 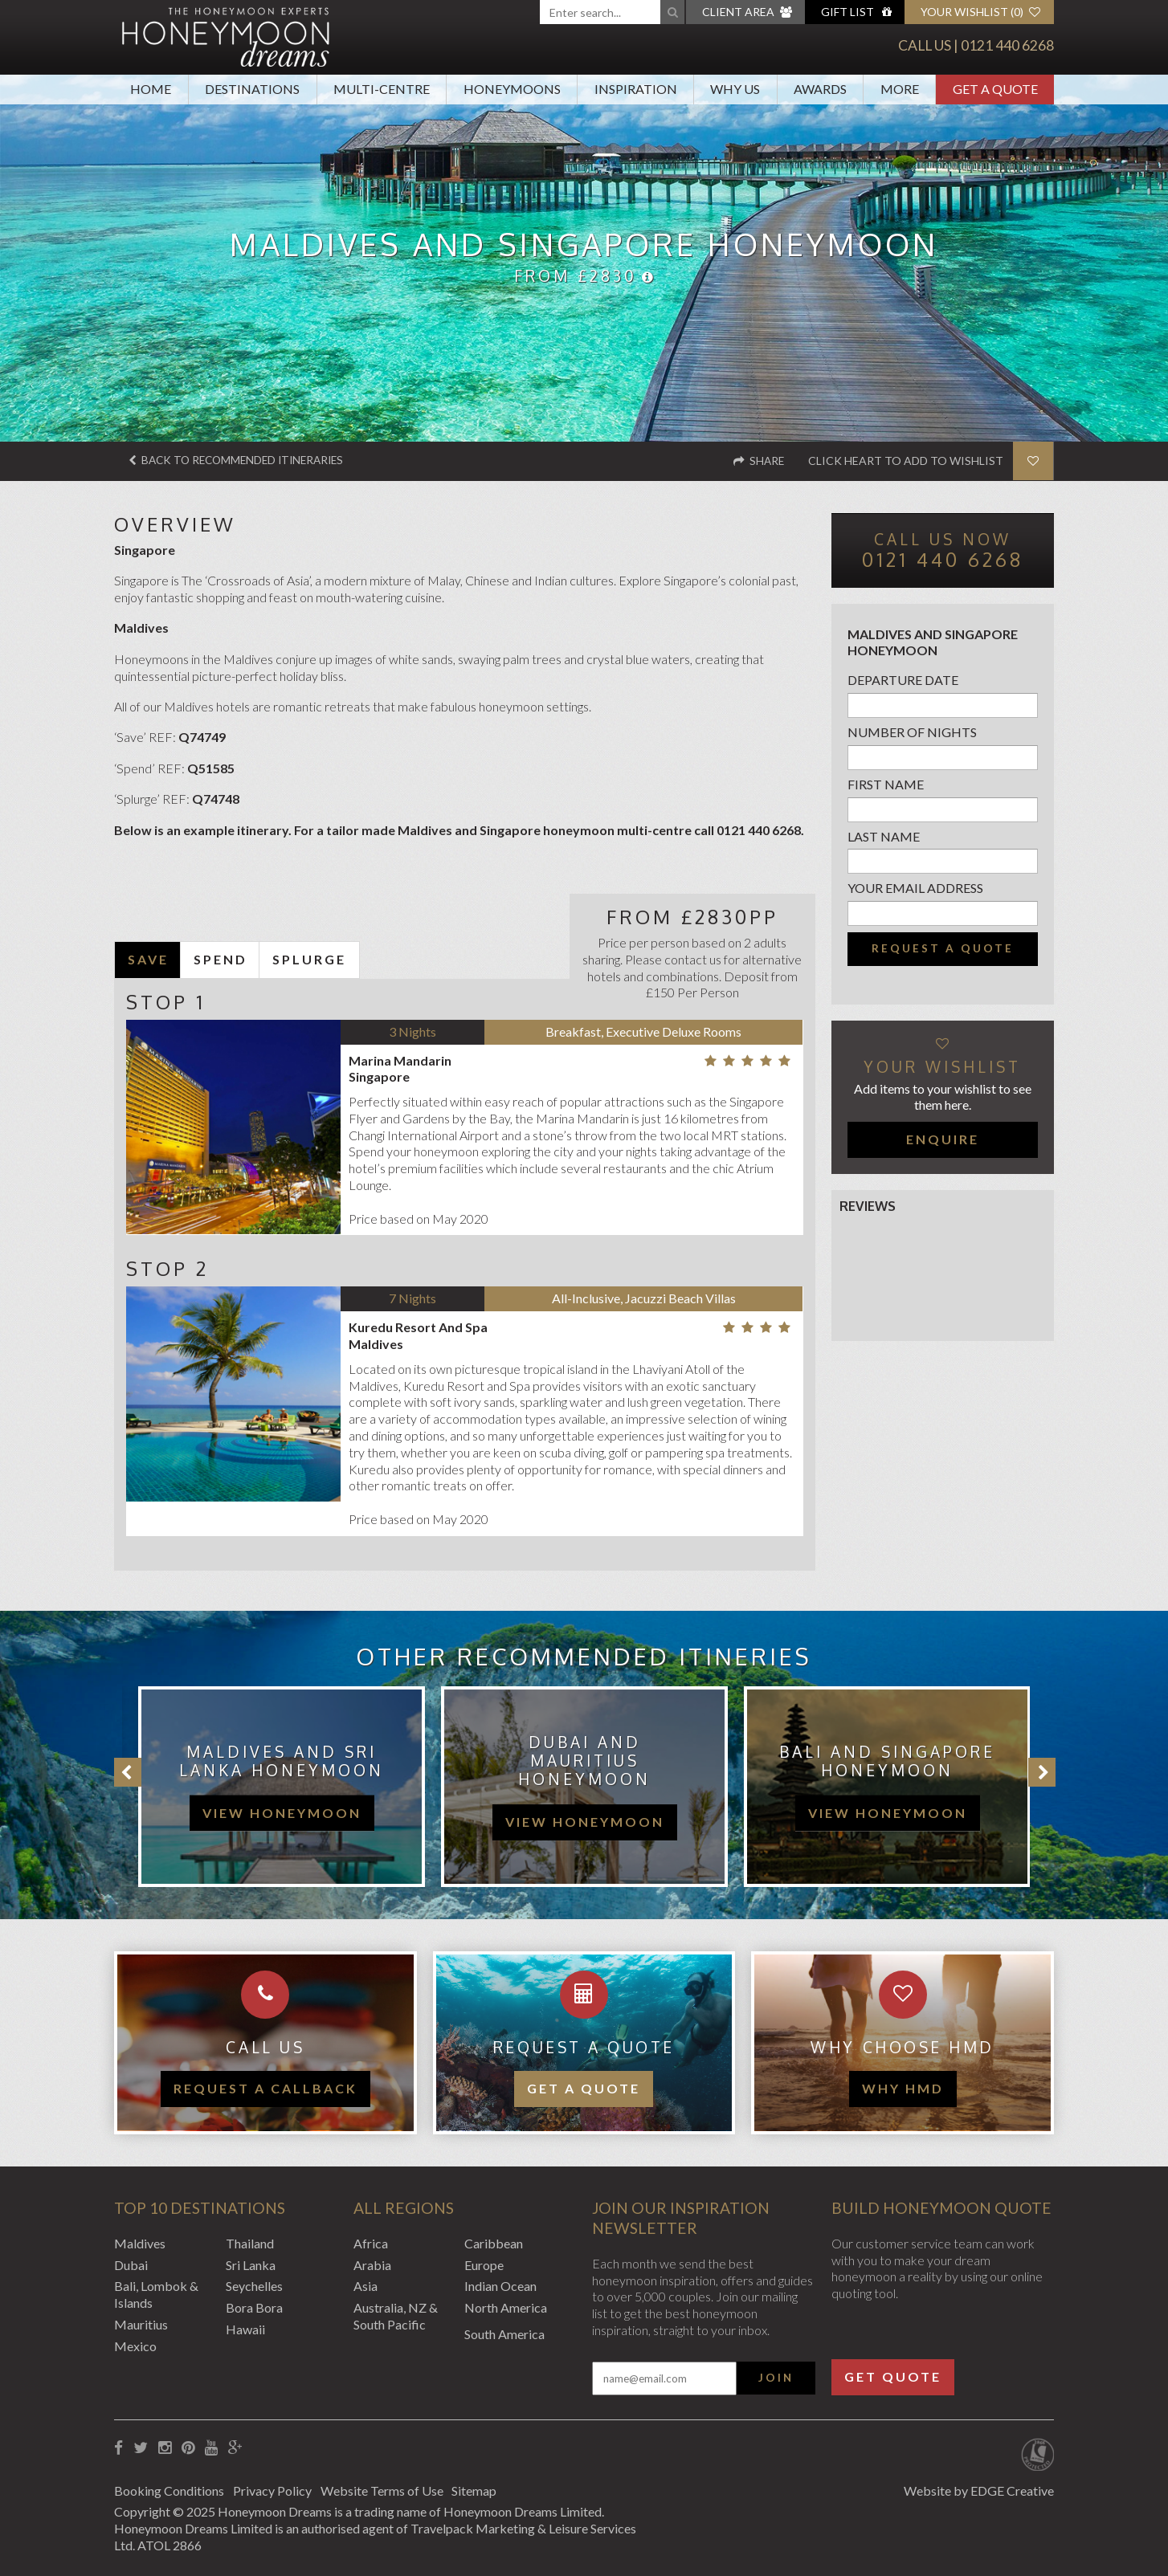 I want to click on Get A Quote, so click(x=995, y=88).